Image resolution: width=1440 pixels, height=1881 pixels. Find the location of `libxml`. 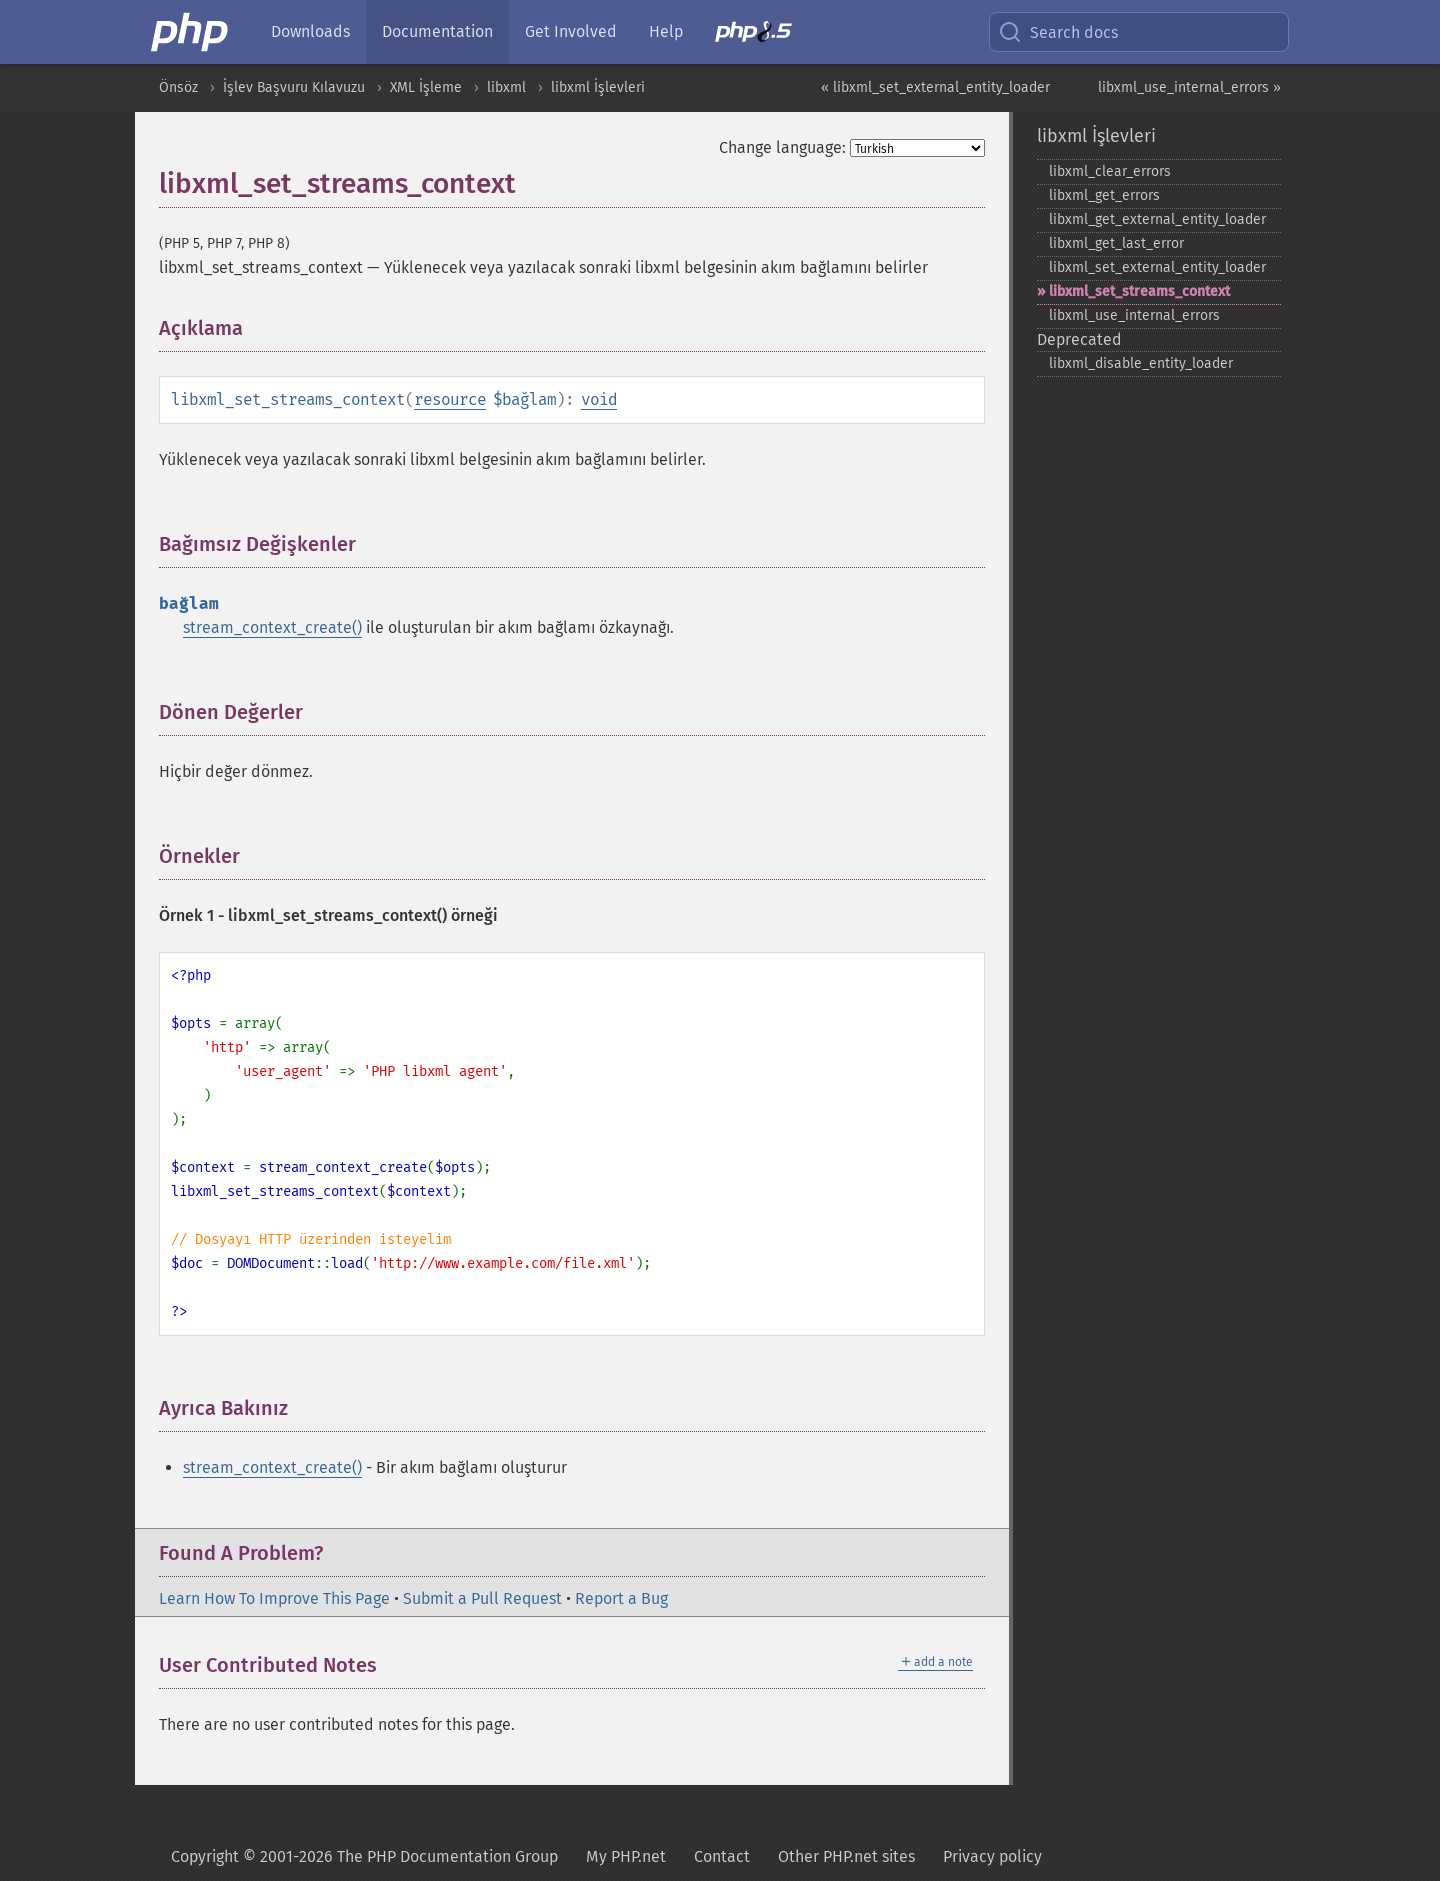

libxml is located at coordinates (506, 87).